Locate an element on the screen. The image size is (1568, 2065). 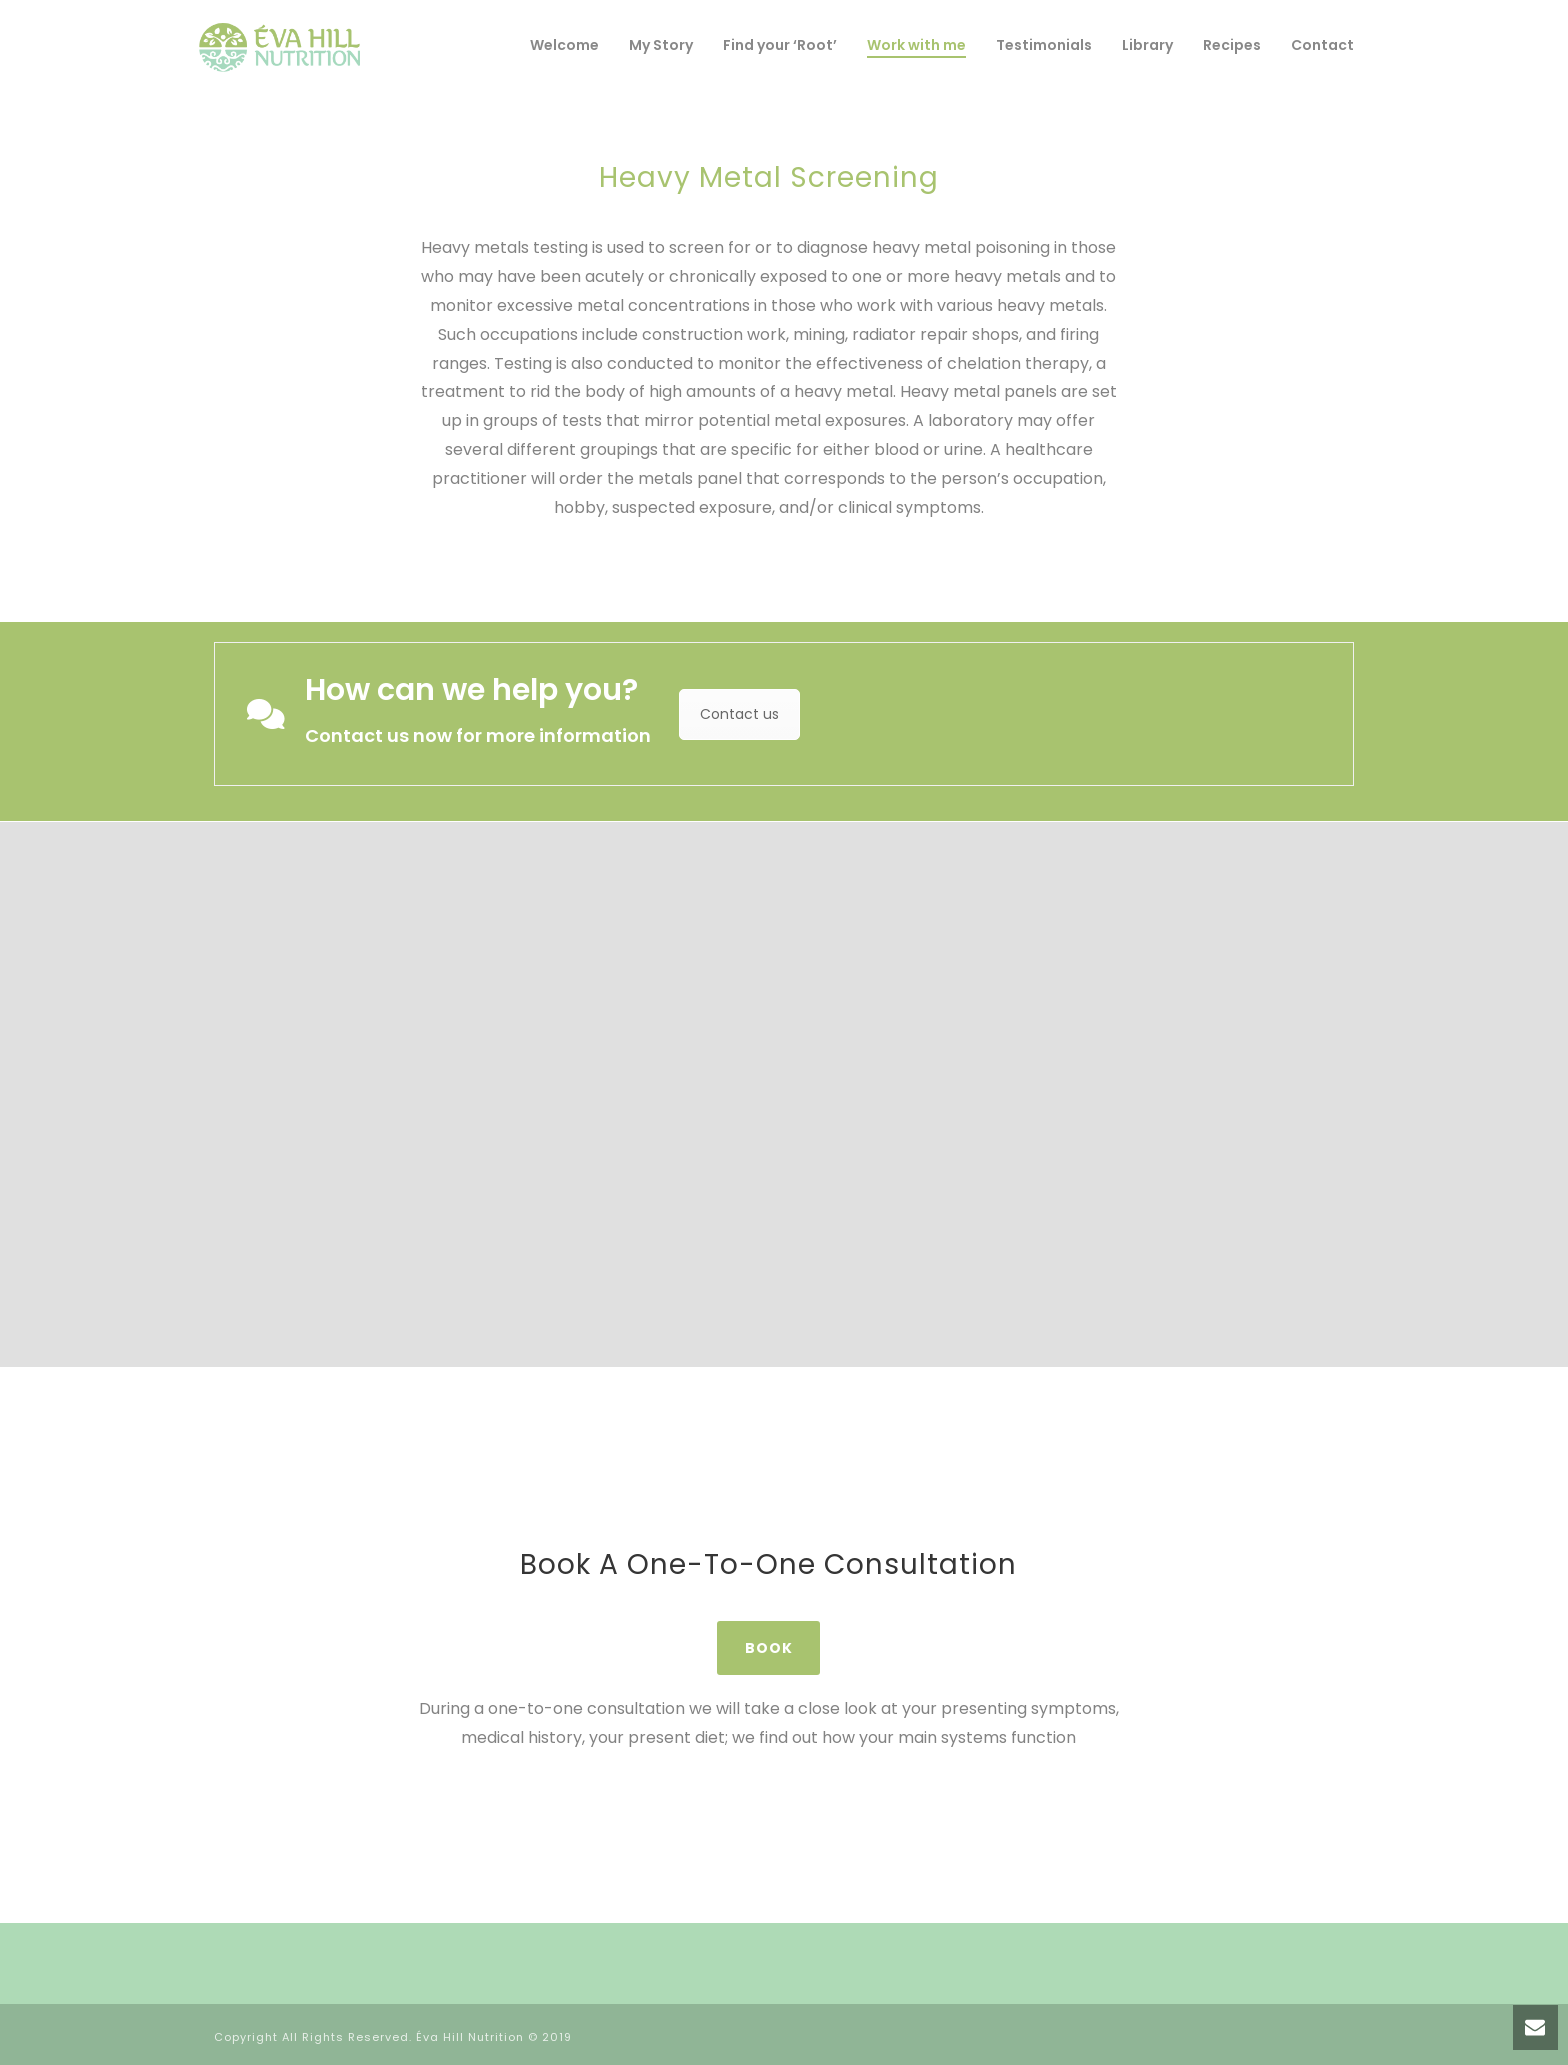
Welcome is located at coordinates (564, 45).